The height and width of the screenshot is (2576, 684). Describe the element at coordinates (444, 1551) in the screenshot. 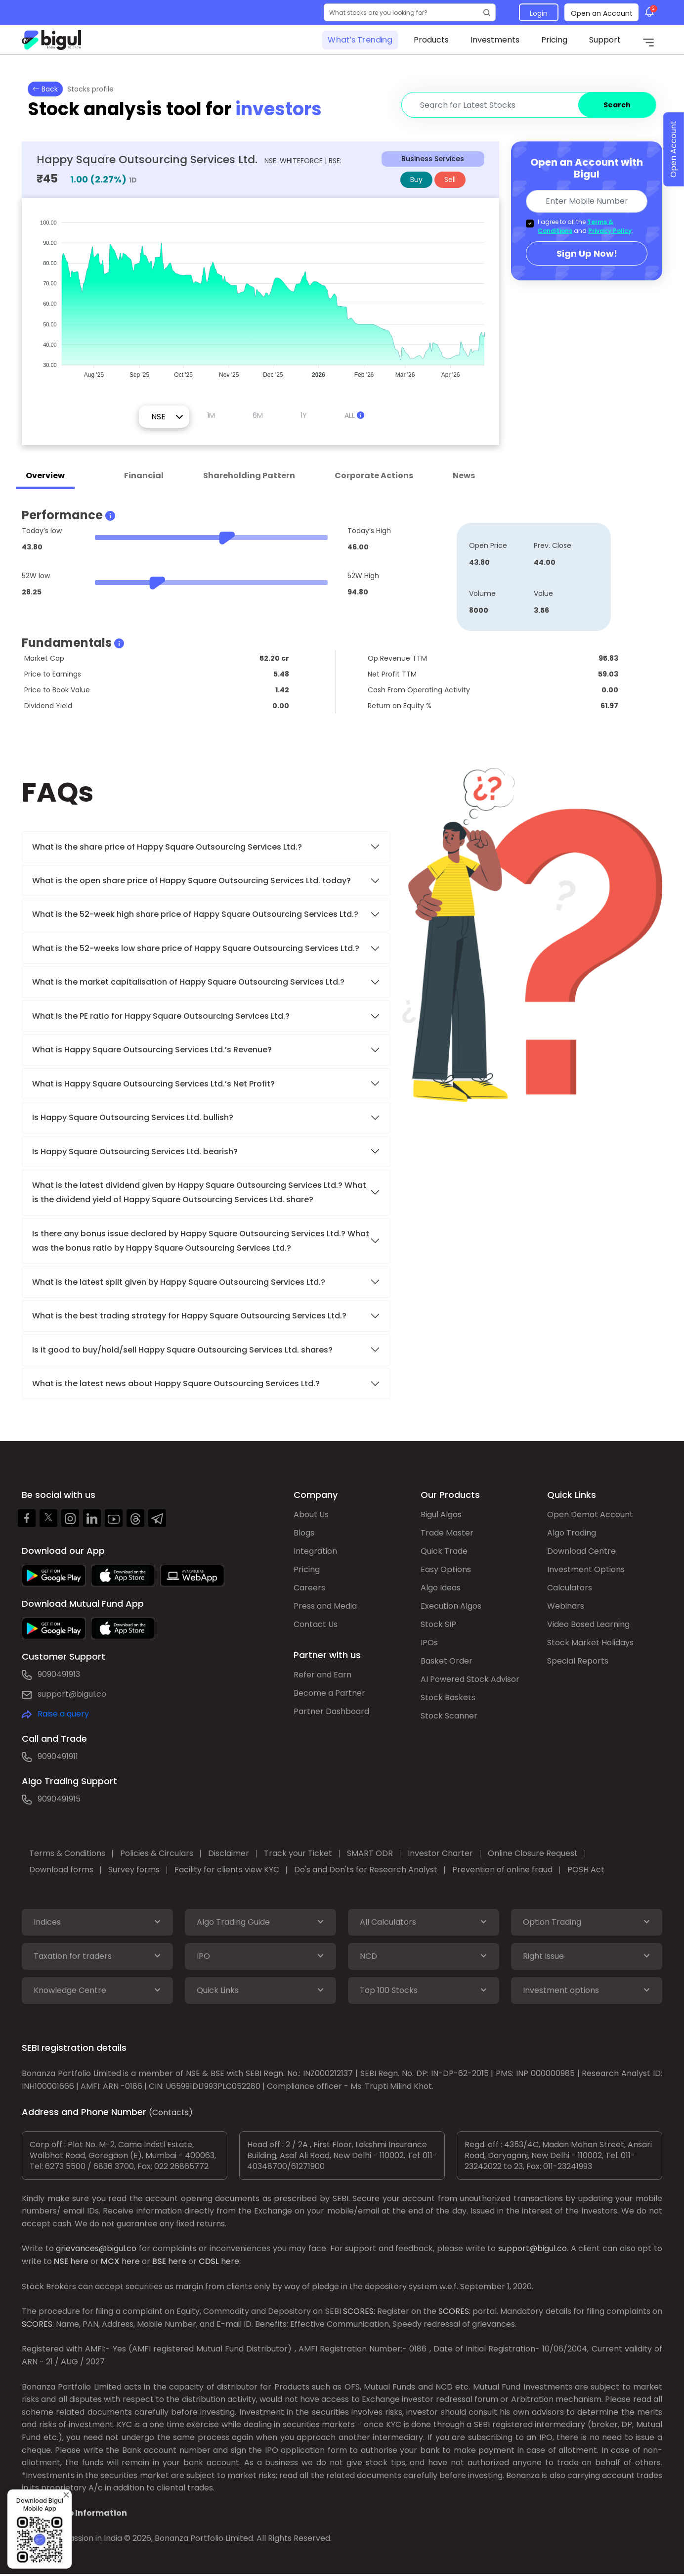

I see `Quick Trade` at that location.